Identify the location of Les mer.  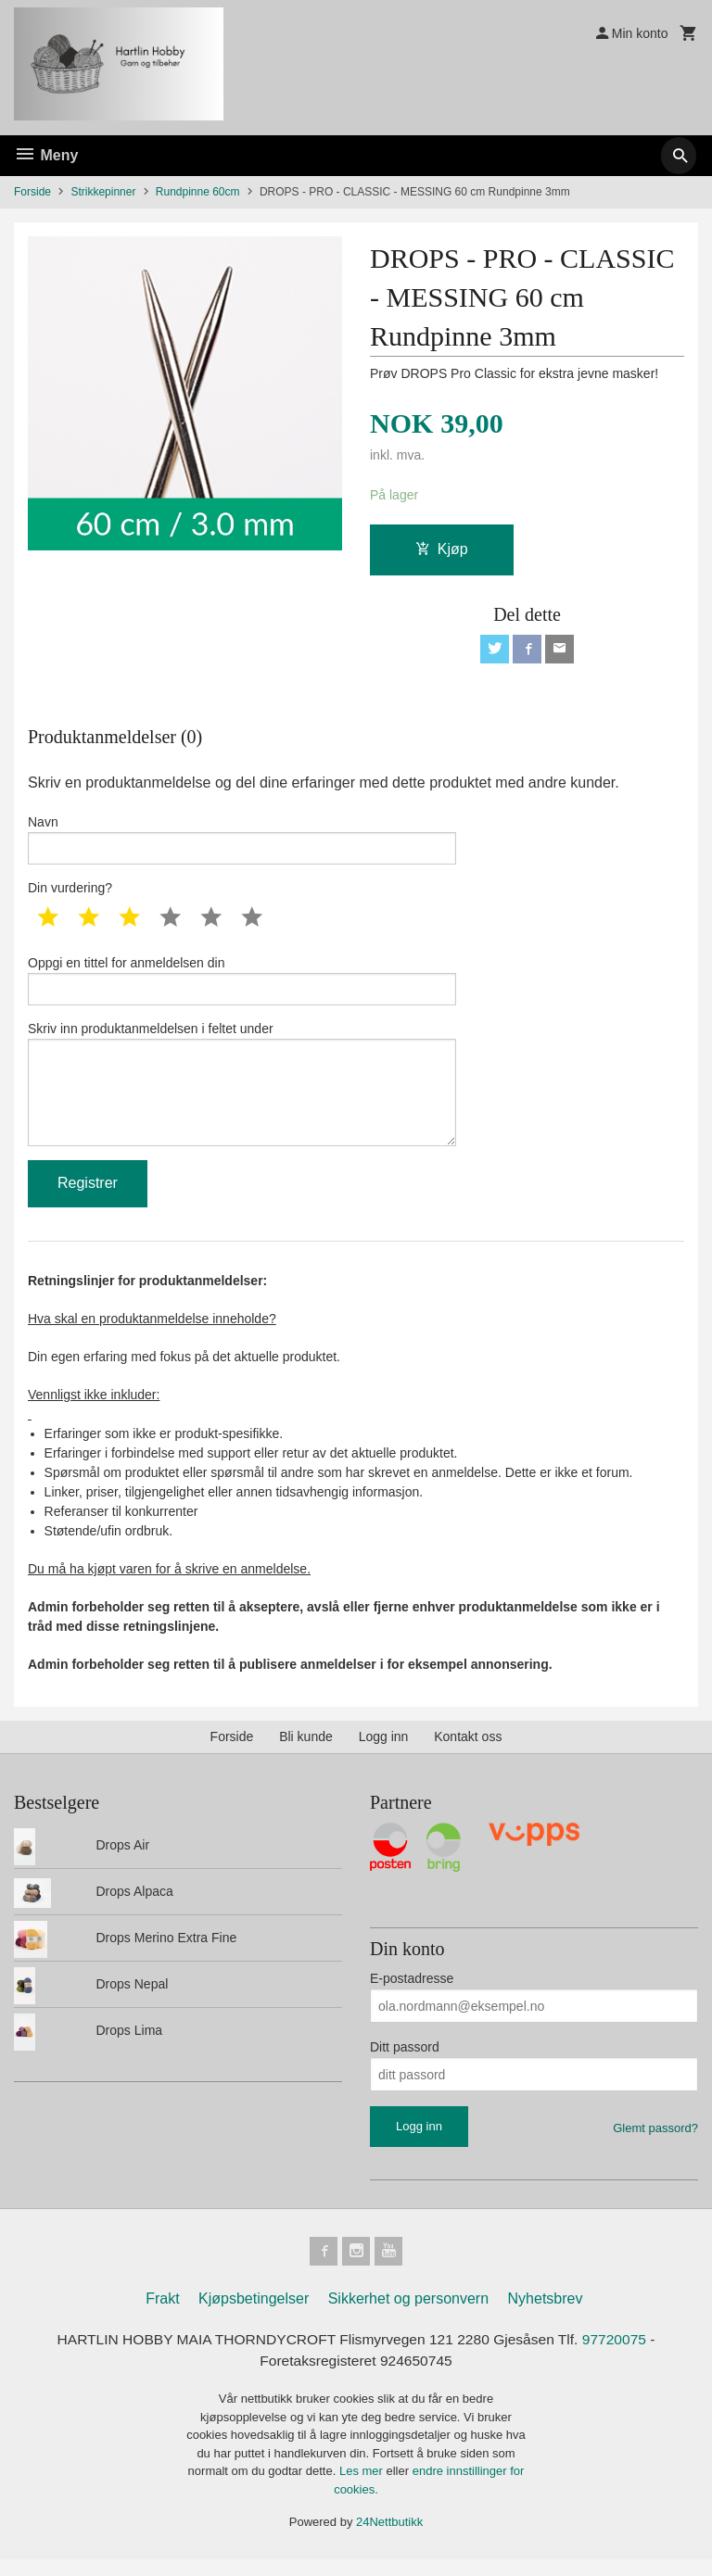
(363, 2488).